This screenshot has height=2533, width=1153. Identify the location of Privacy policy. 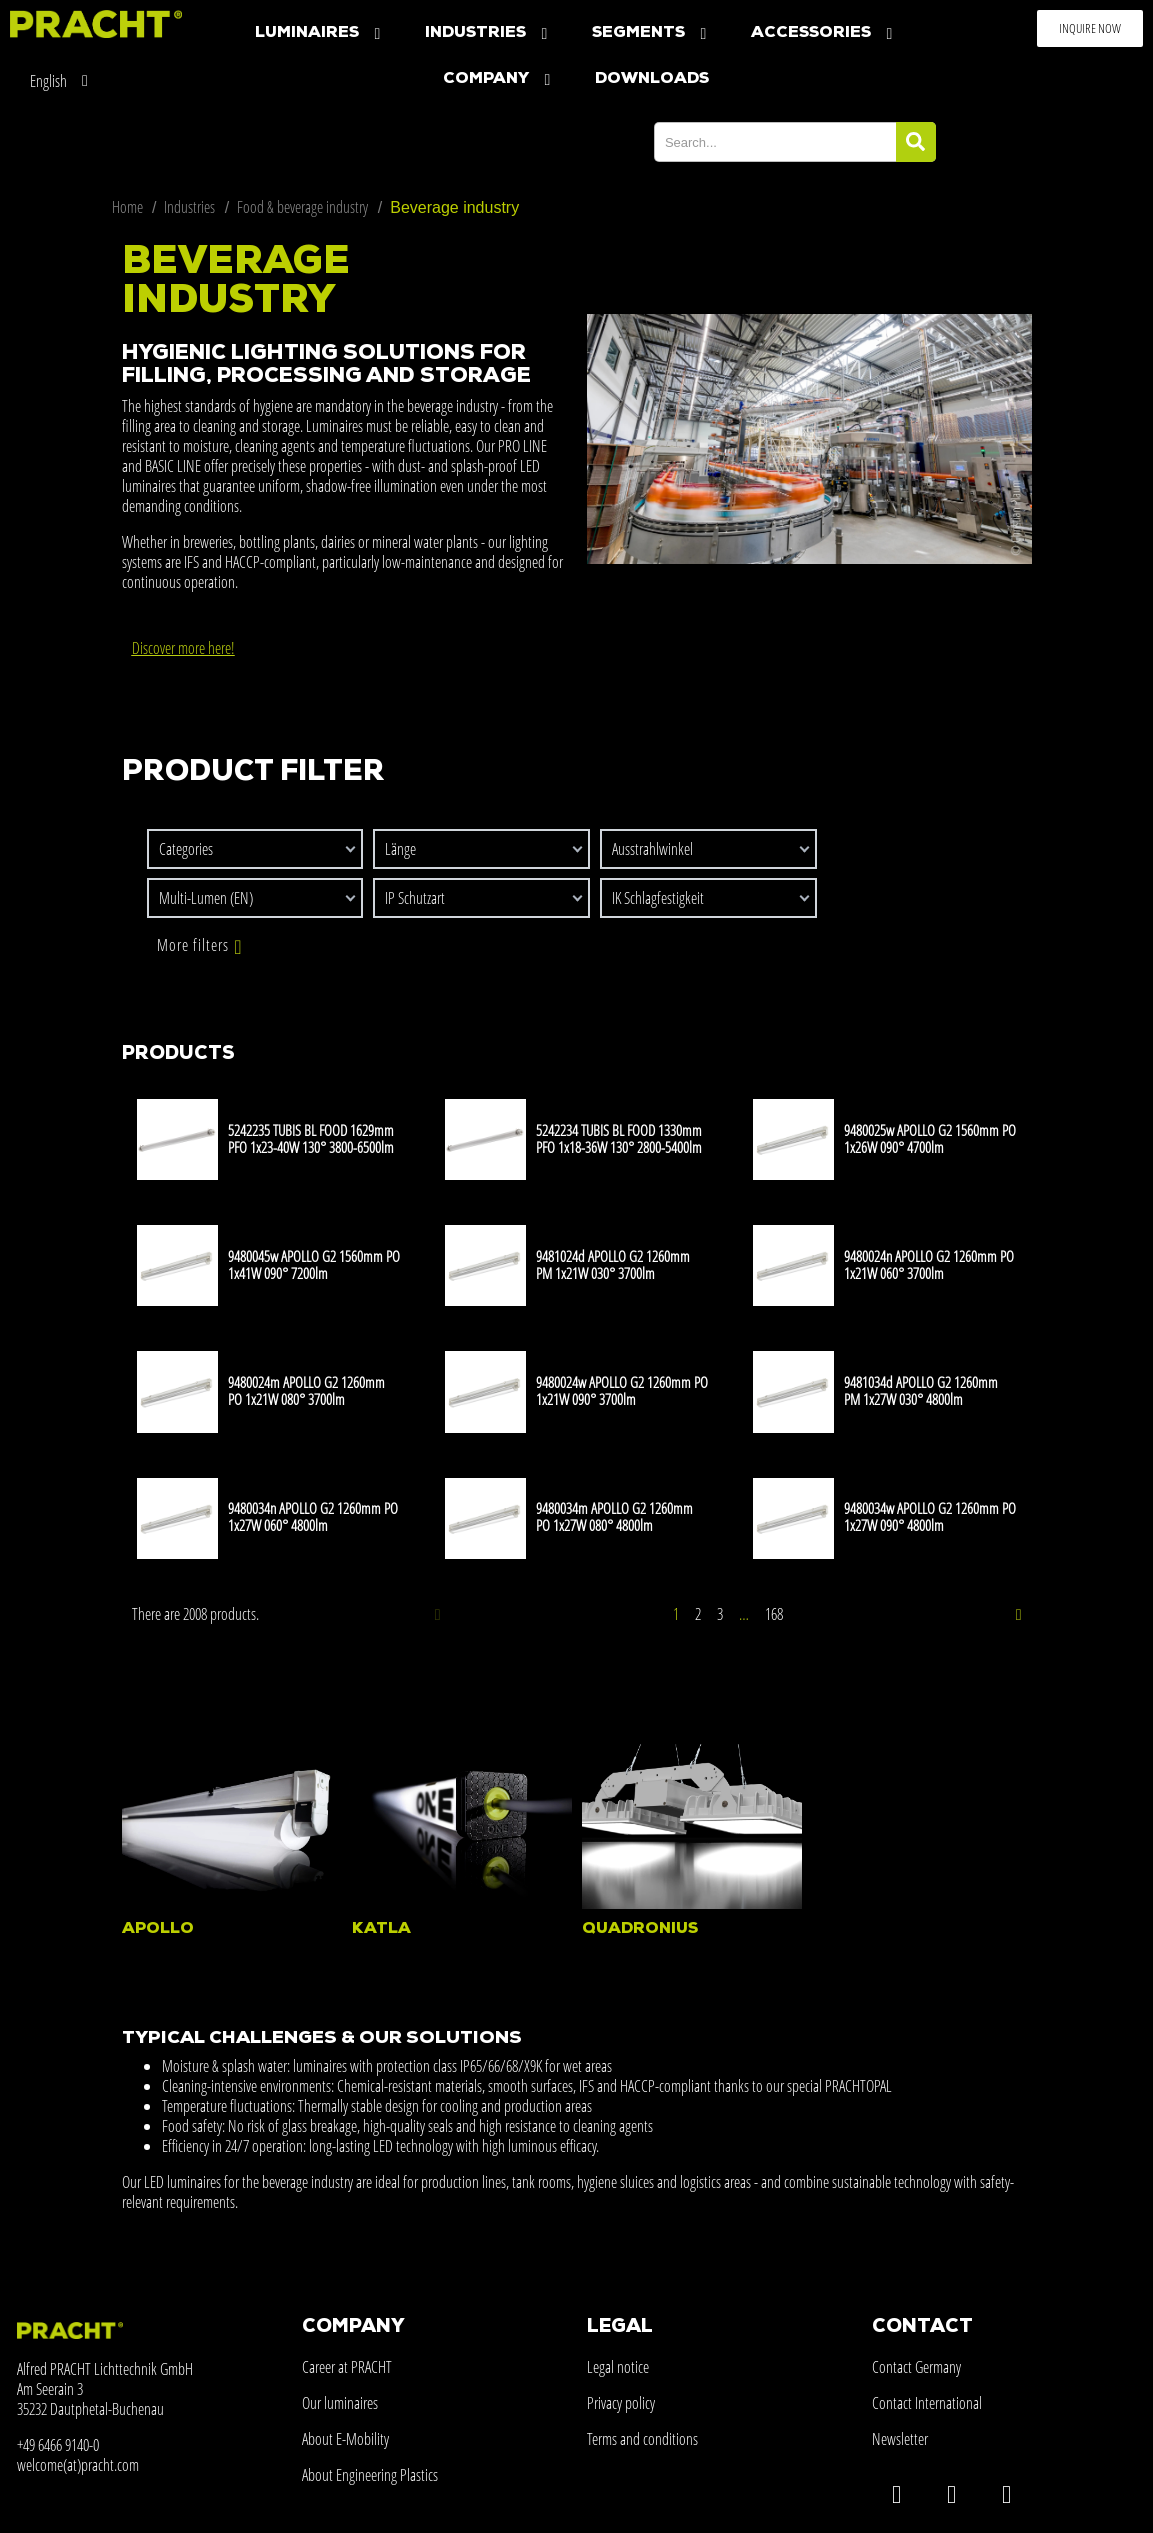
(621, 2403).